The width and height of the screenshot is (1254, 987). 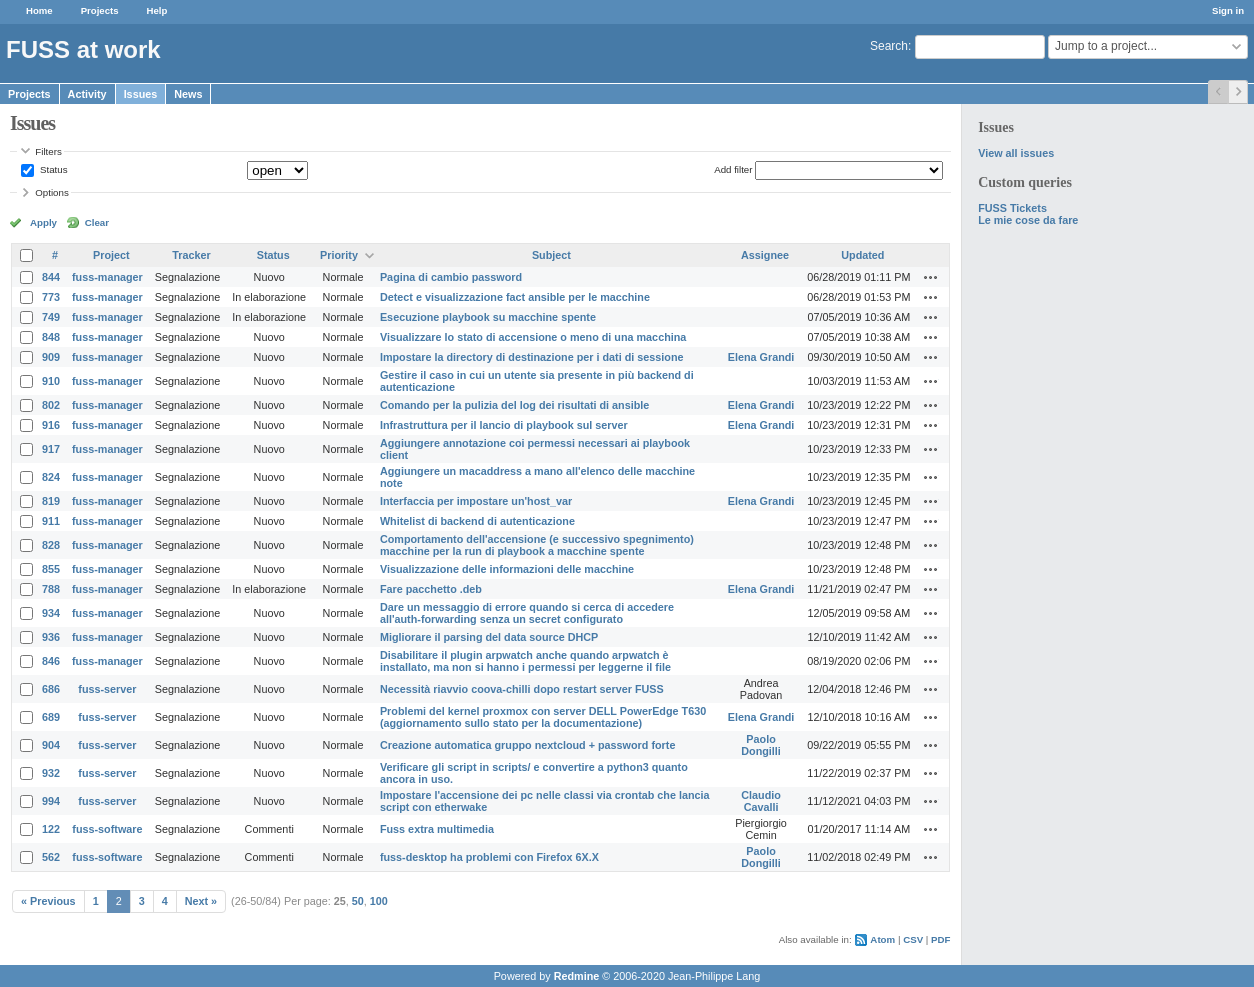 I want to click on Redmine, so click(x=577, y=976).